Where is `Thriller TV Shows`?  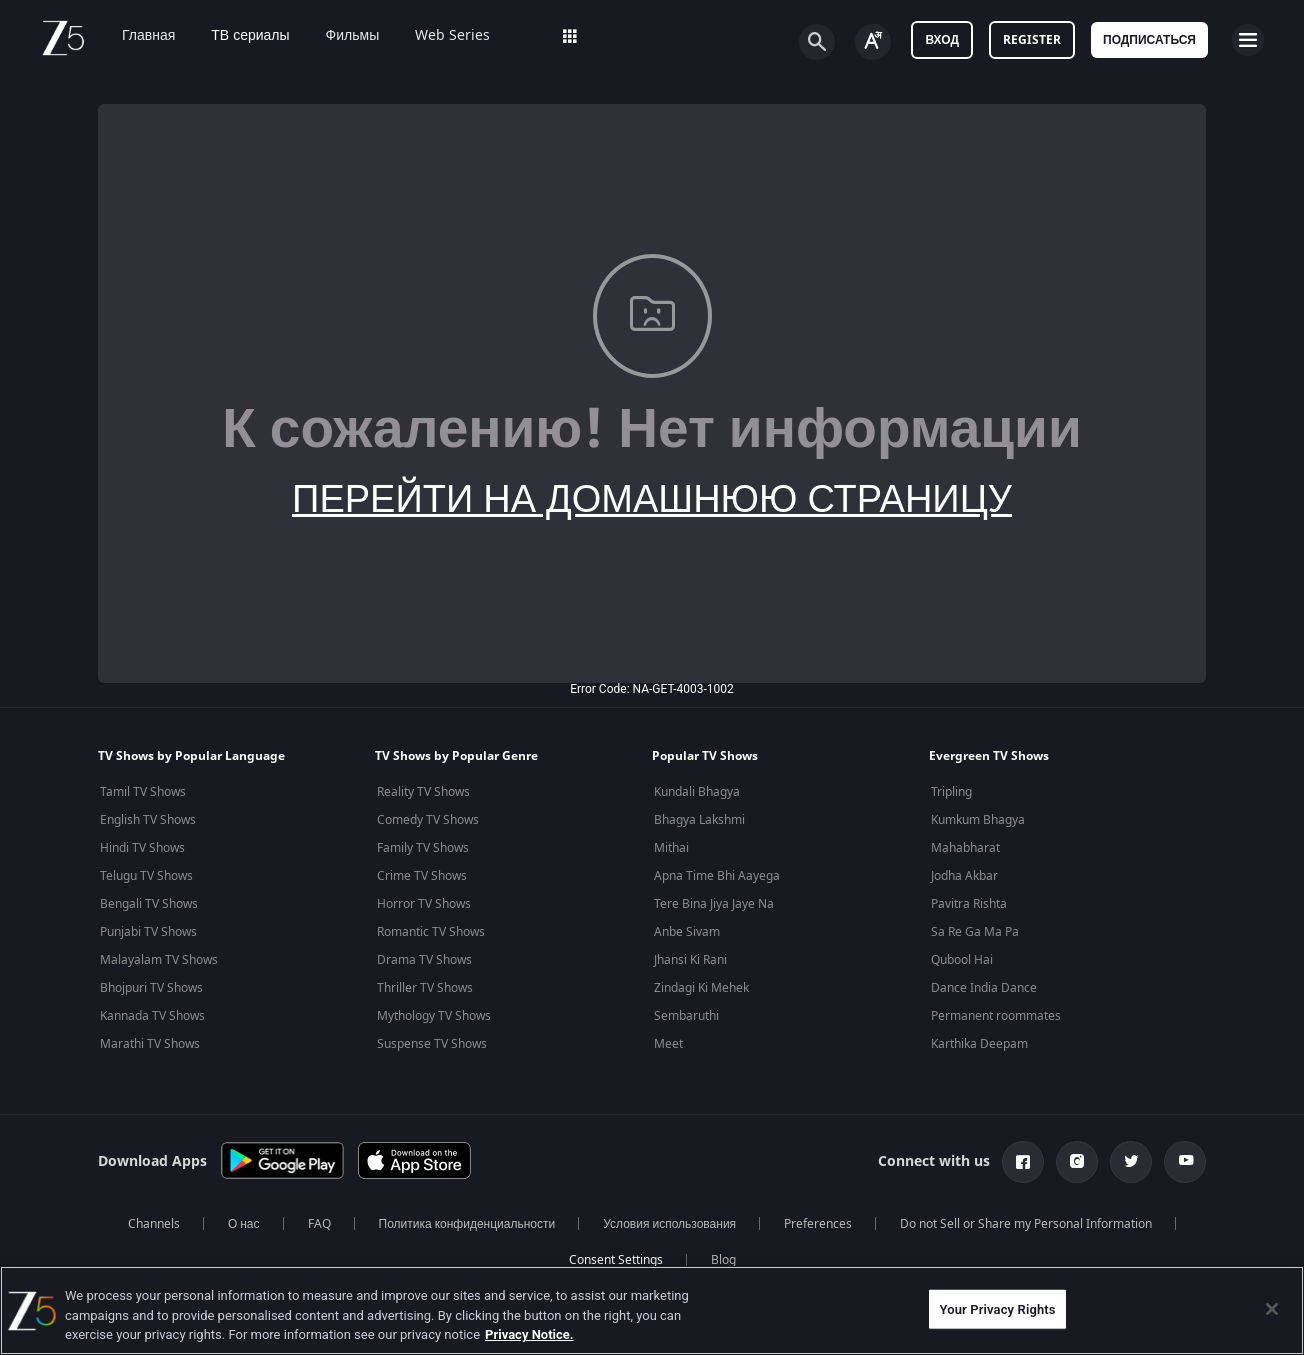
Thriller TV Shows is located at coordinates (425, 988).